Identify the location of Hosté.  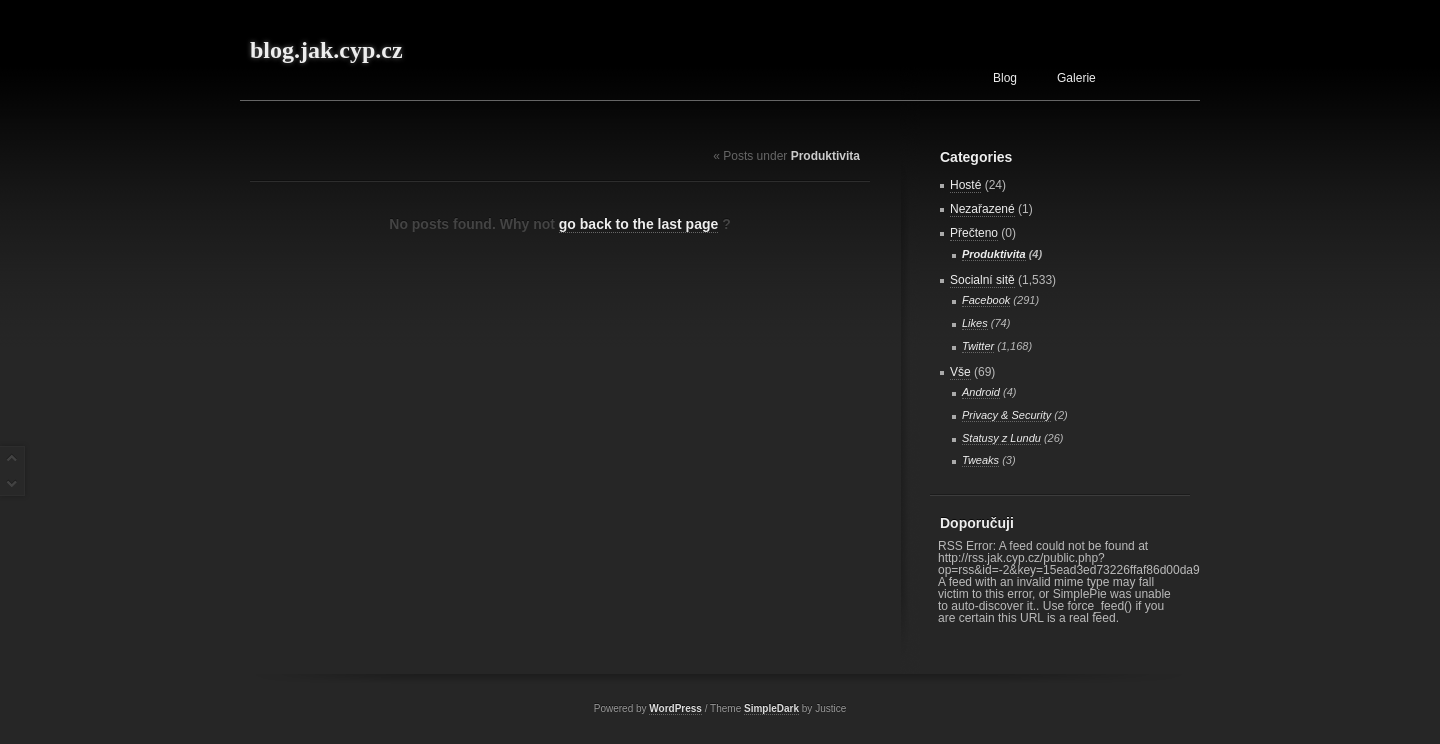
(965, 185).